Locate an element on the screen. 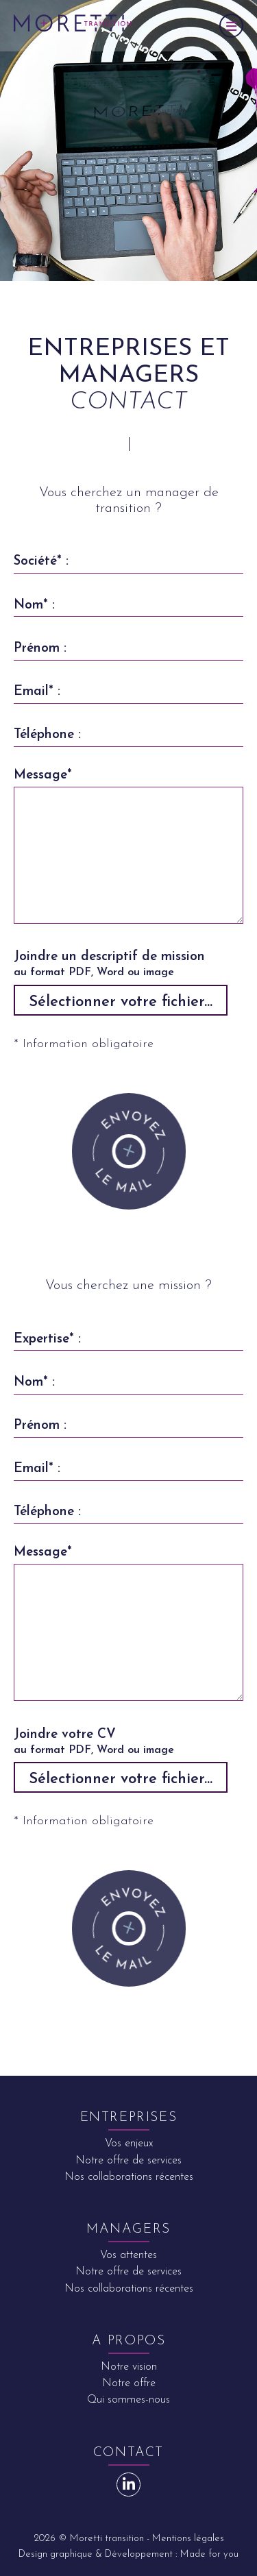  Managers is located at coordinates (128, 2229).